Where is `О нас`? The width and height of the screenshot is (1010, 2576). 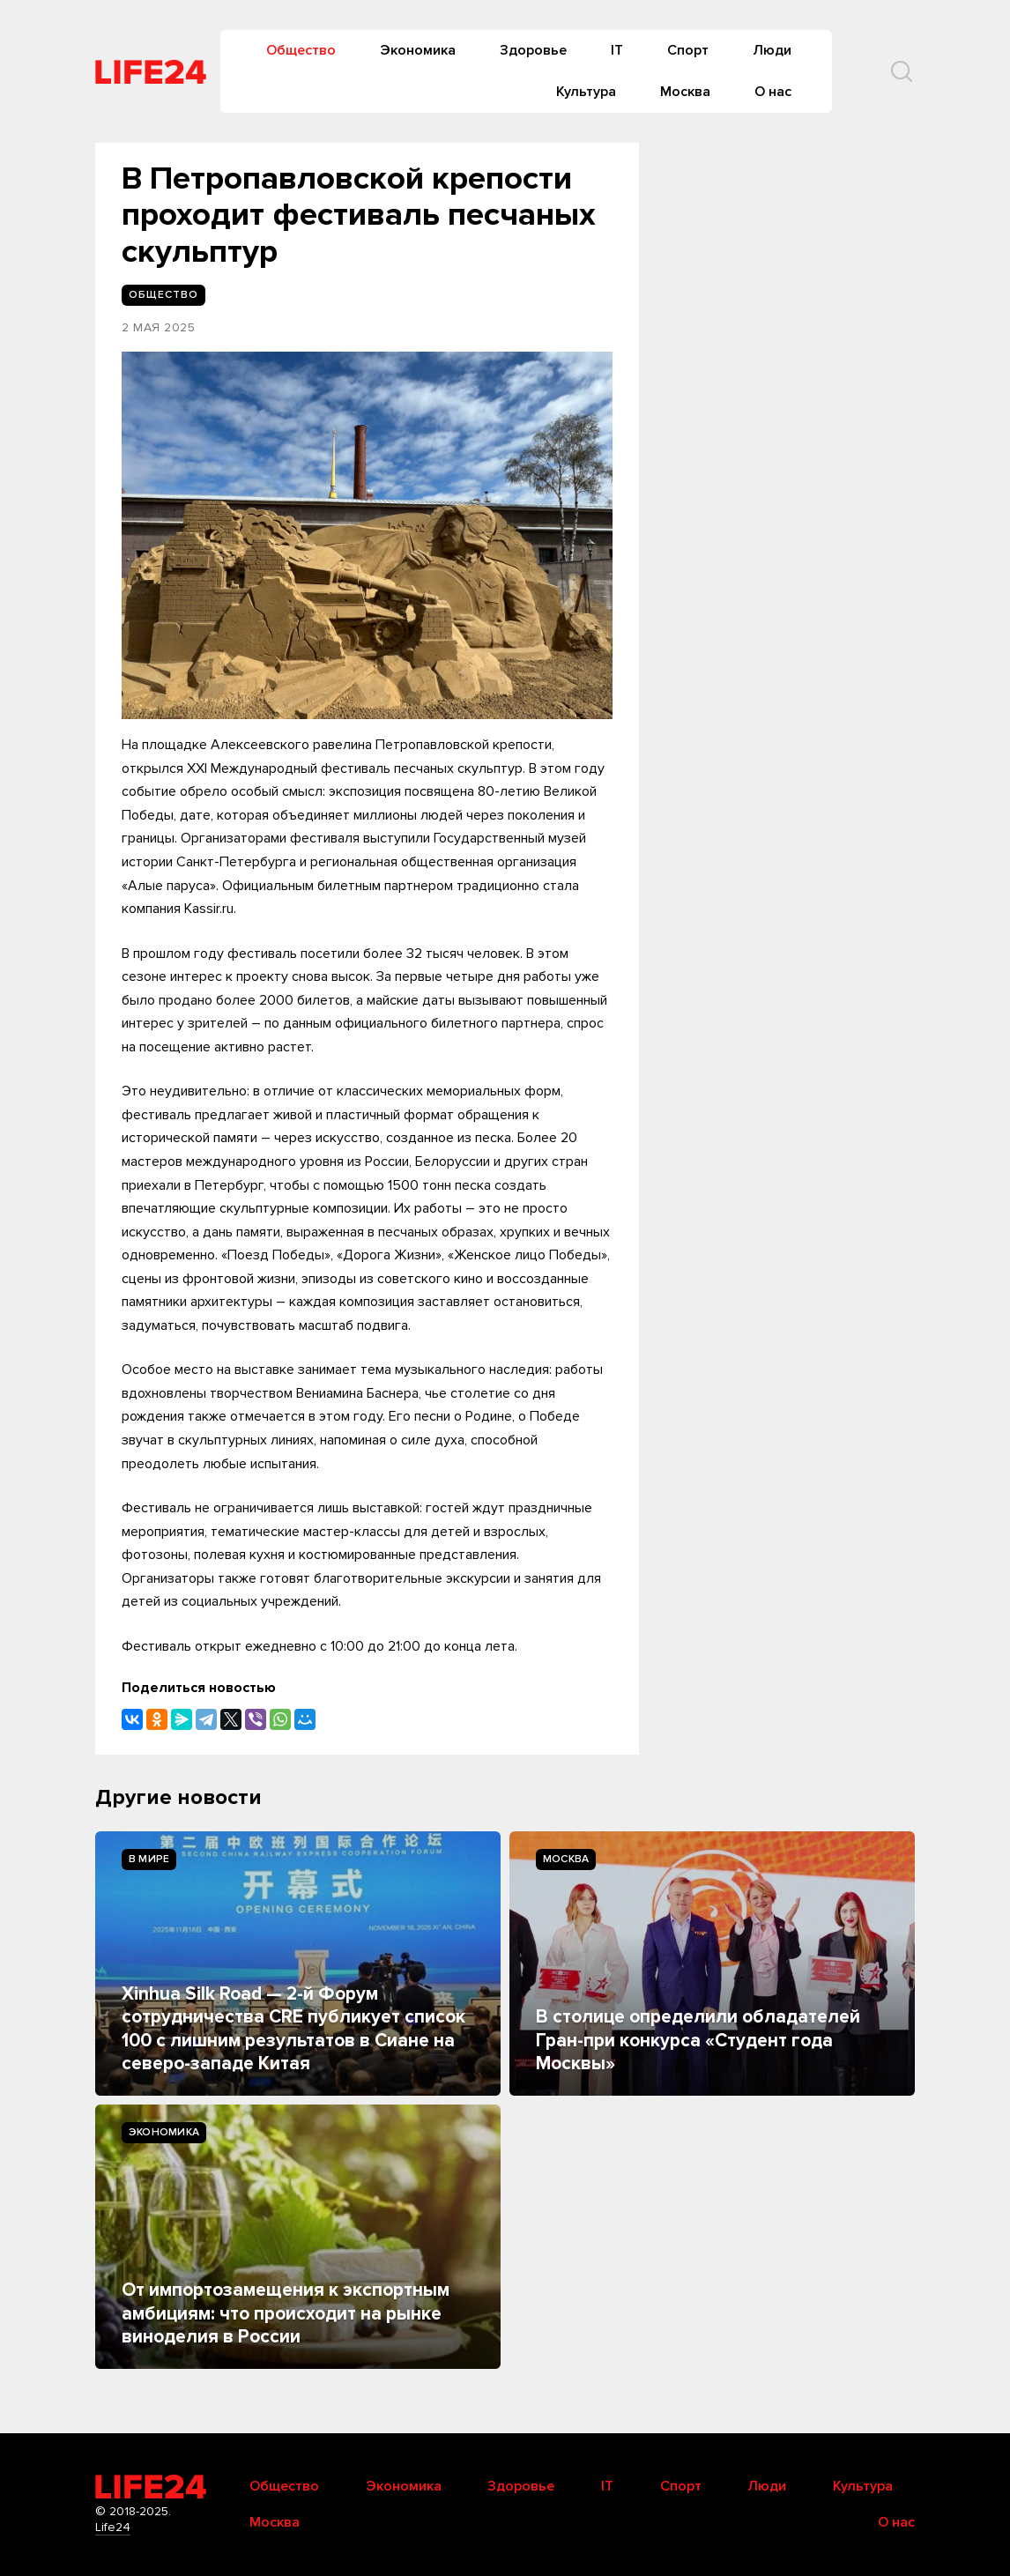 О нас is located at coordinates (772, 91).